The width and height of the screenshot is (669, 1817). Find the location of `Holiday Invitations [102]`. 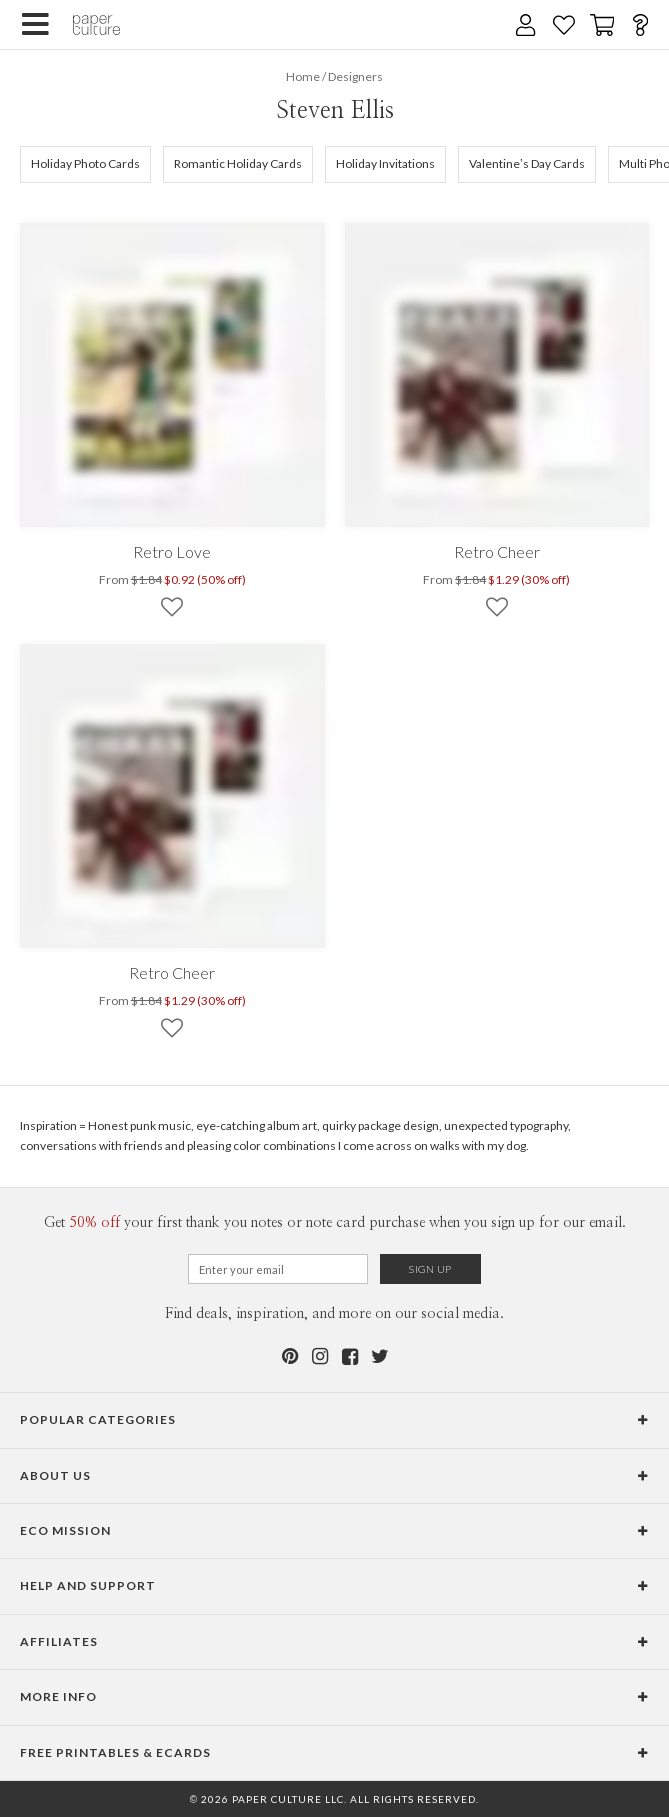

Holiday Invitations [102] is located at coordinates (385, 163).